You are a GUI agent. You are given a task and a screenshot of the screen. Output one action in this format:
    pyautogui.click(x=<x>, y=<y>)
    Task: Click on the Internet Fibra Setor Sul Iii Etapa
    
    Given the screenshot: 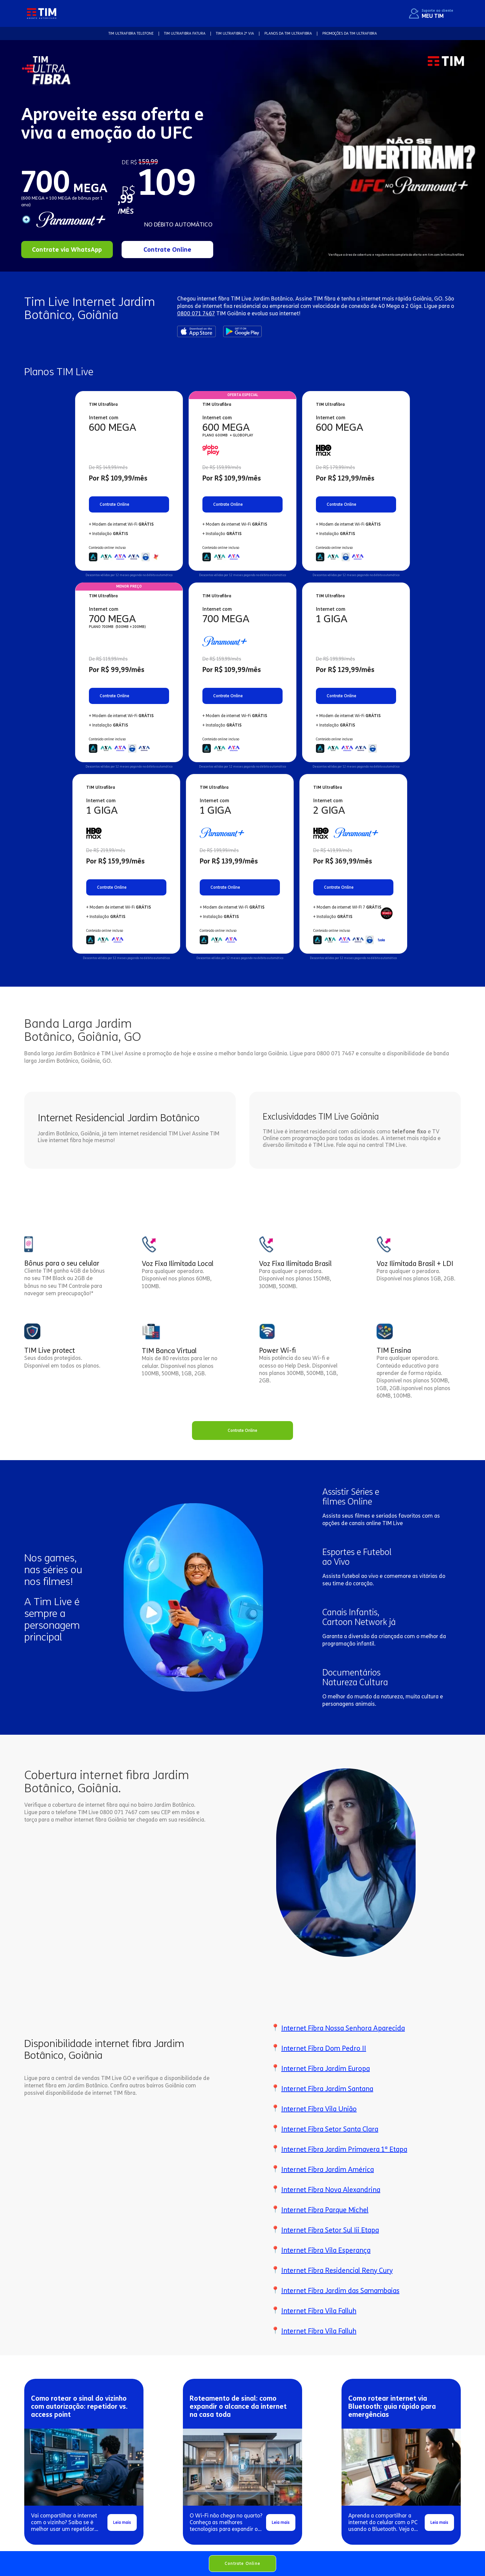 What is the action you would take?
    pyautogui.click(x=330, y=2230)
    